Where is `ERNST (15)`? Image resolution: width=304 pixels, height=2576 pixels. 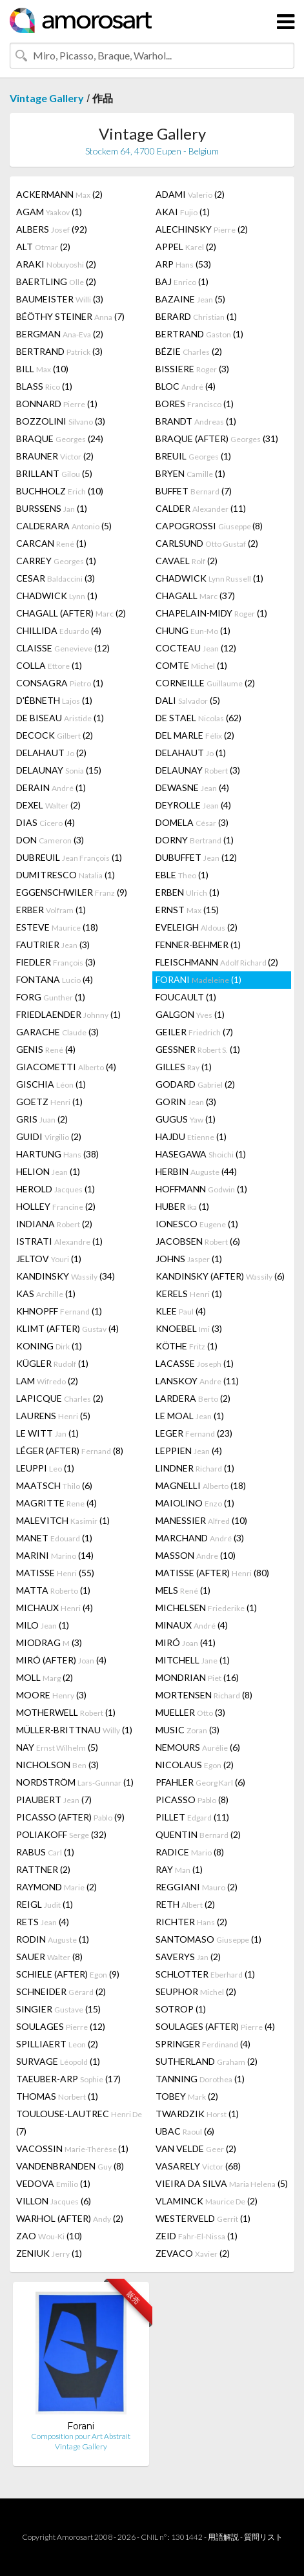 ERNST (15) is located at coordinates (187, 909).